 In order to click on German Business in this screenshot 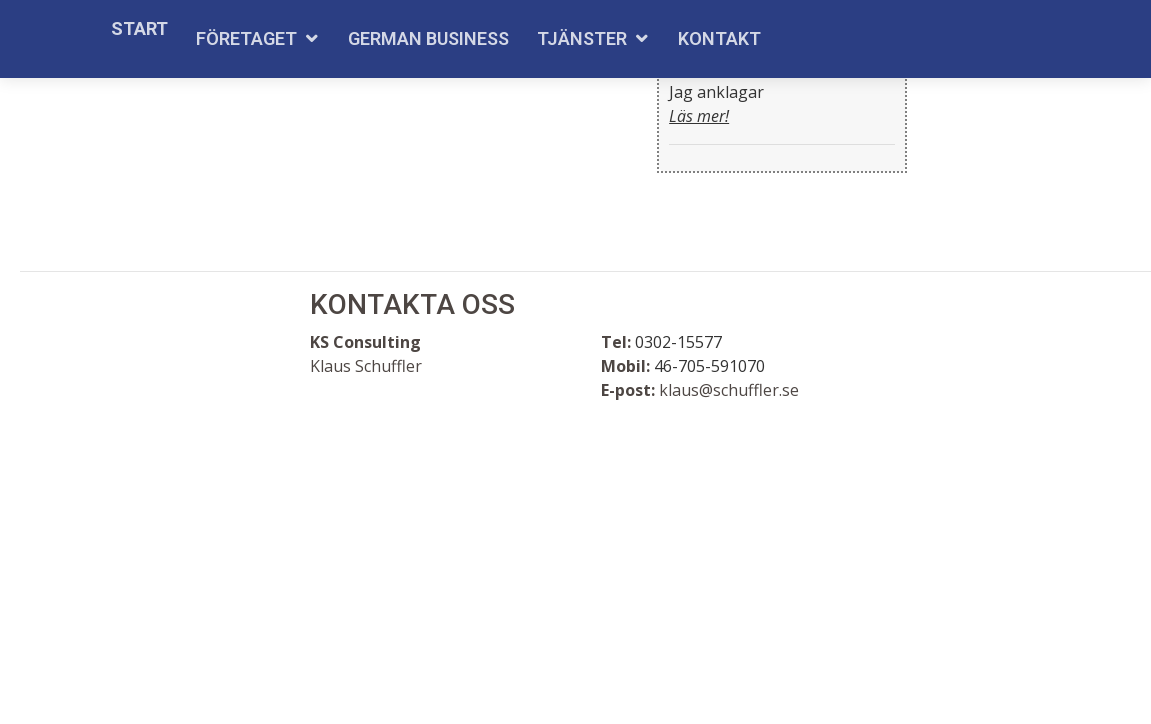, I will do `click(428, 38)`.